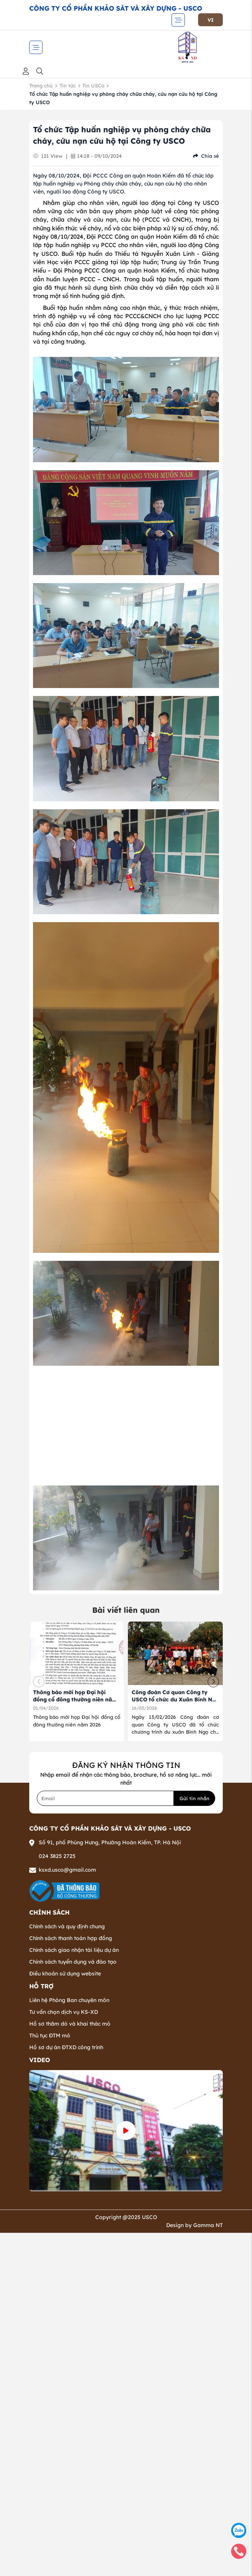 The image size is (252, 2576). Describe the element at coordinates (49, 2035) in the screenshot. I see `Thủ tục ĐTM mỏ` at that location.